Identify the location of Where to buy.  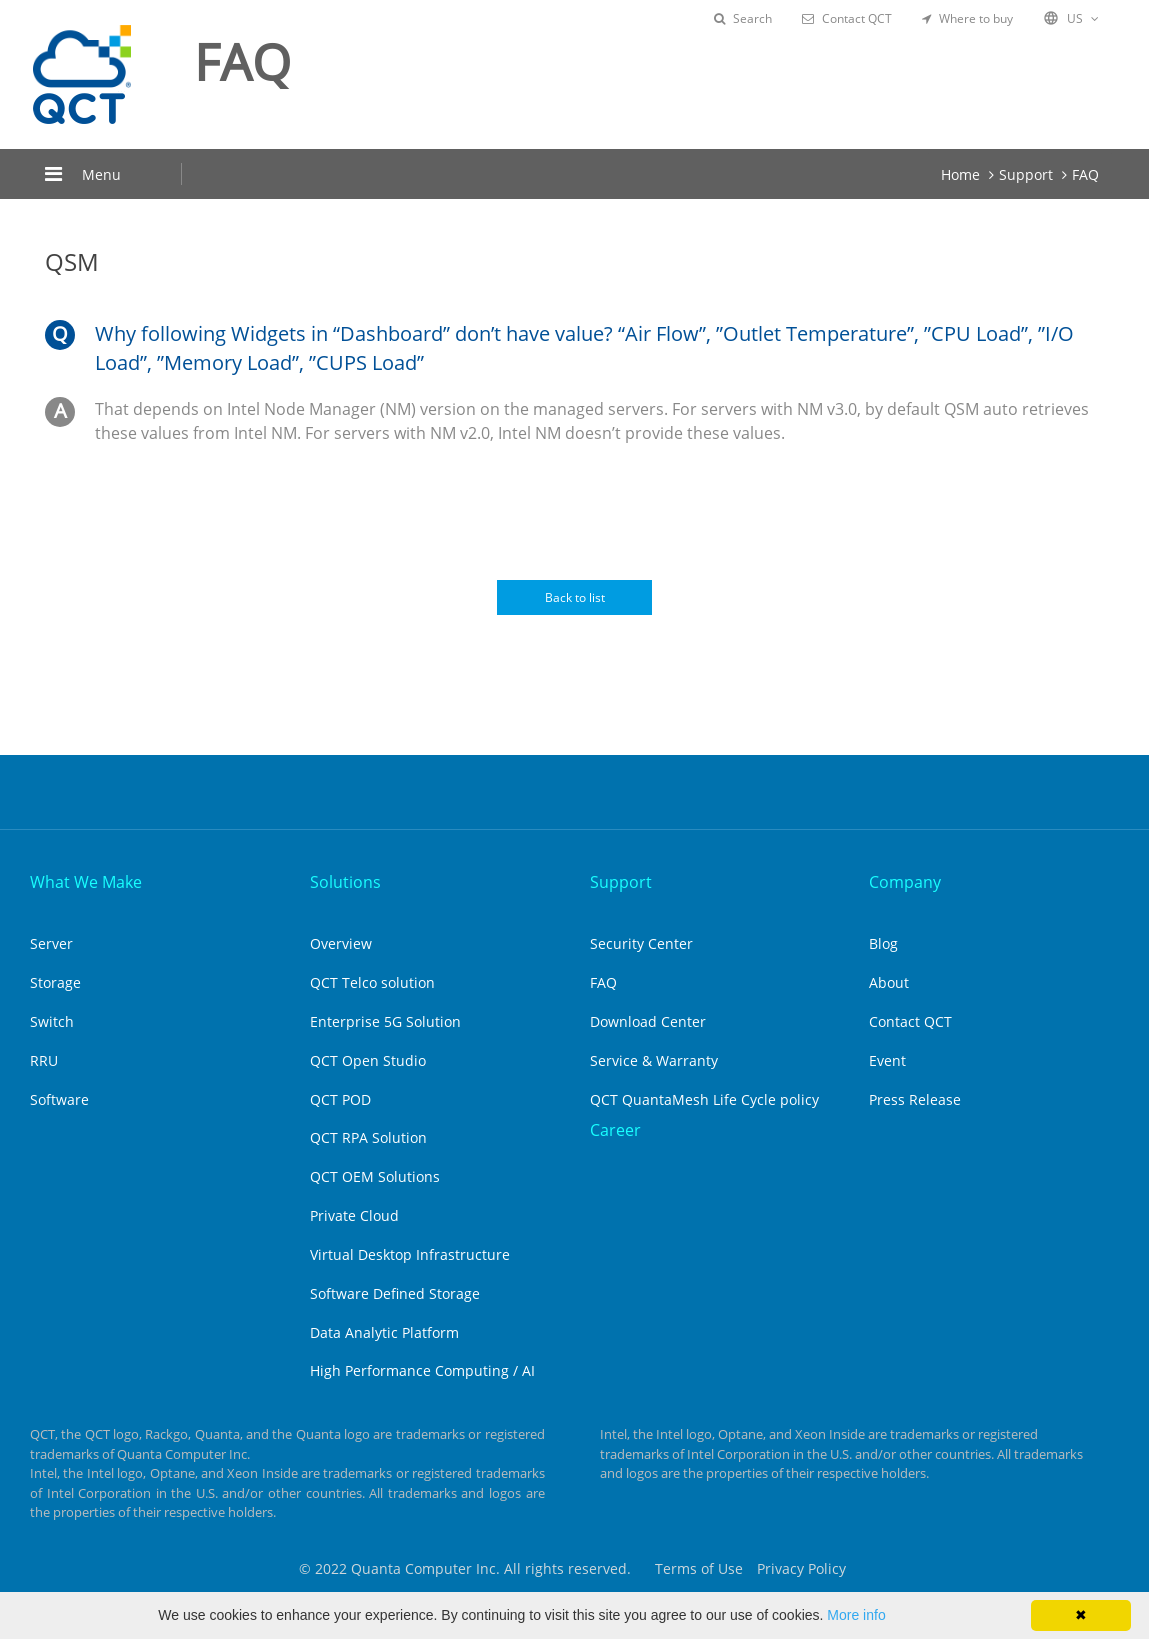
(967, 18).